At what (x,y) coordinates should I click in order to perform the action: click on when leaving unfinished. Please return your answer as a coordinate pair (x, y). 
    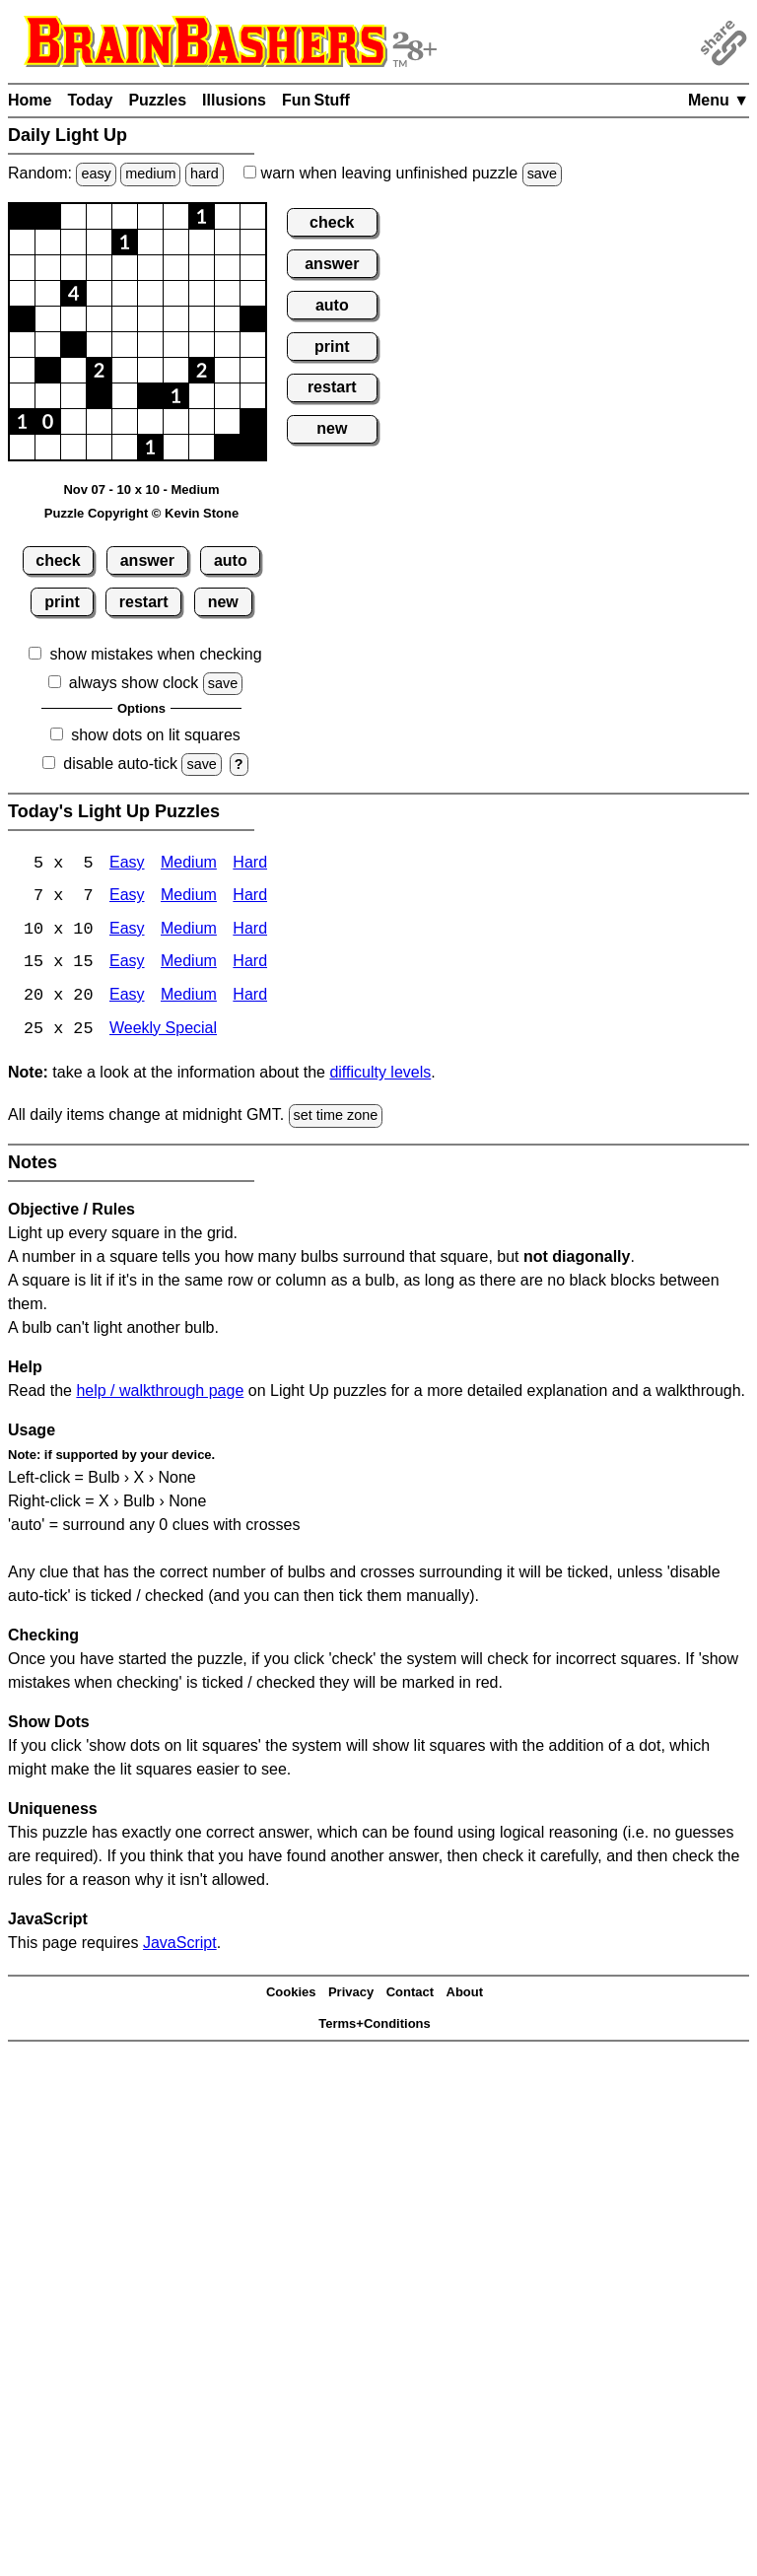
    Looking at the image, I should click on (402, 173).